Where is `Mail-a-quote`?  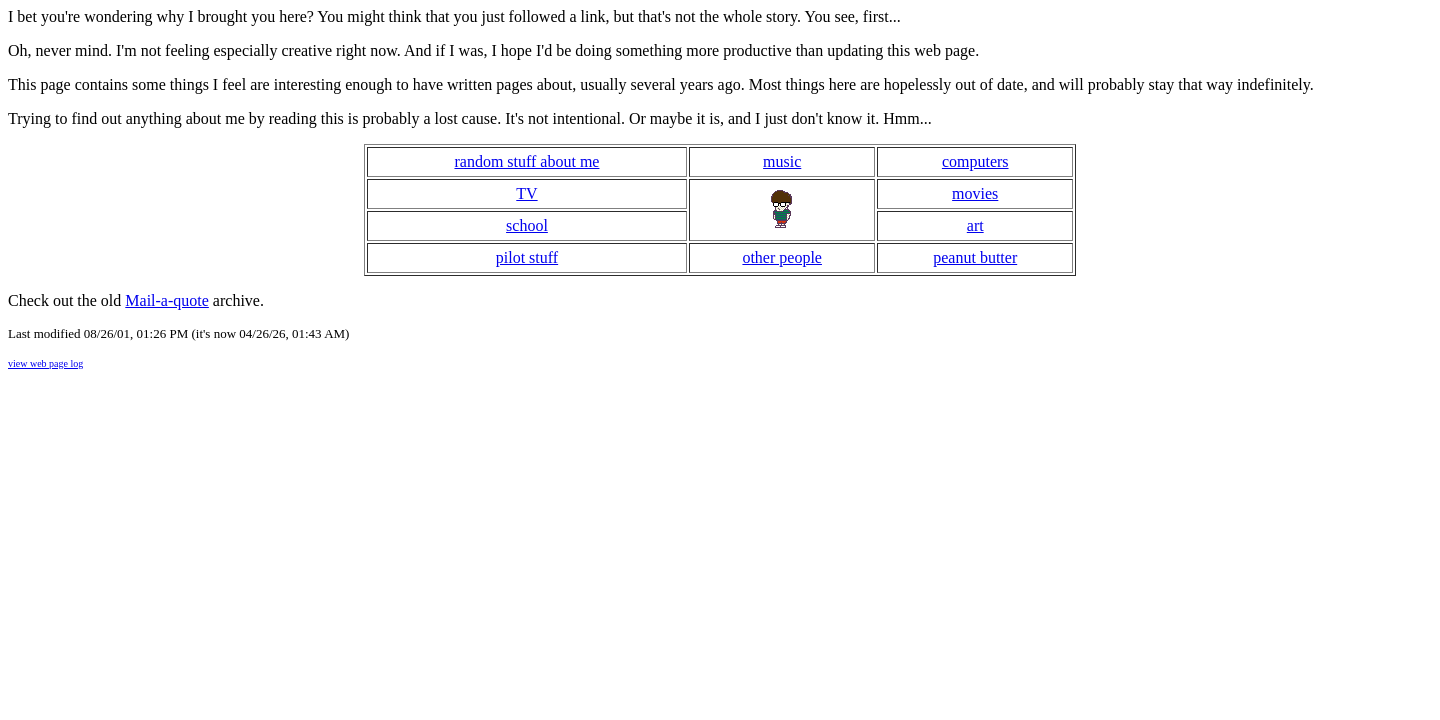 Mail-a-quote is located at coordinates (167, 300).